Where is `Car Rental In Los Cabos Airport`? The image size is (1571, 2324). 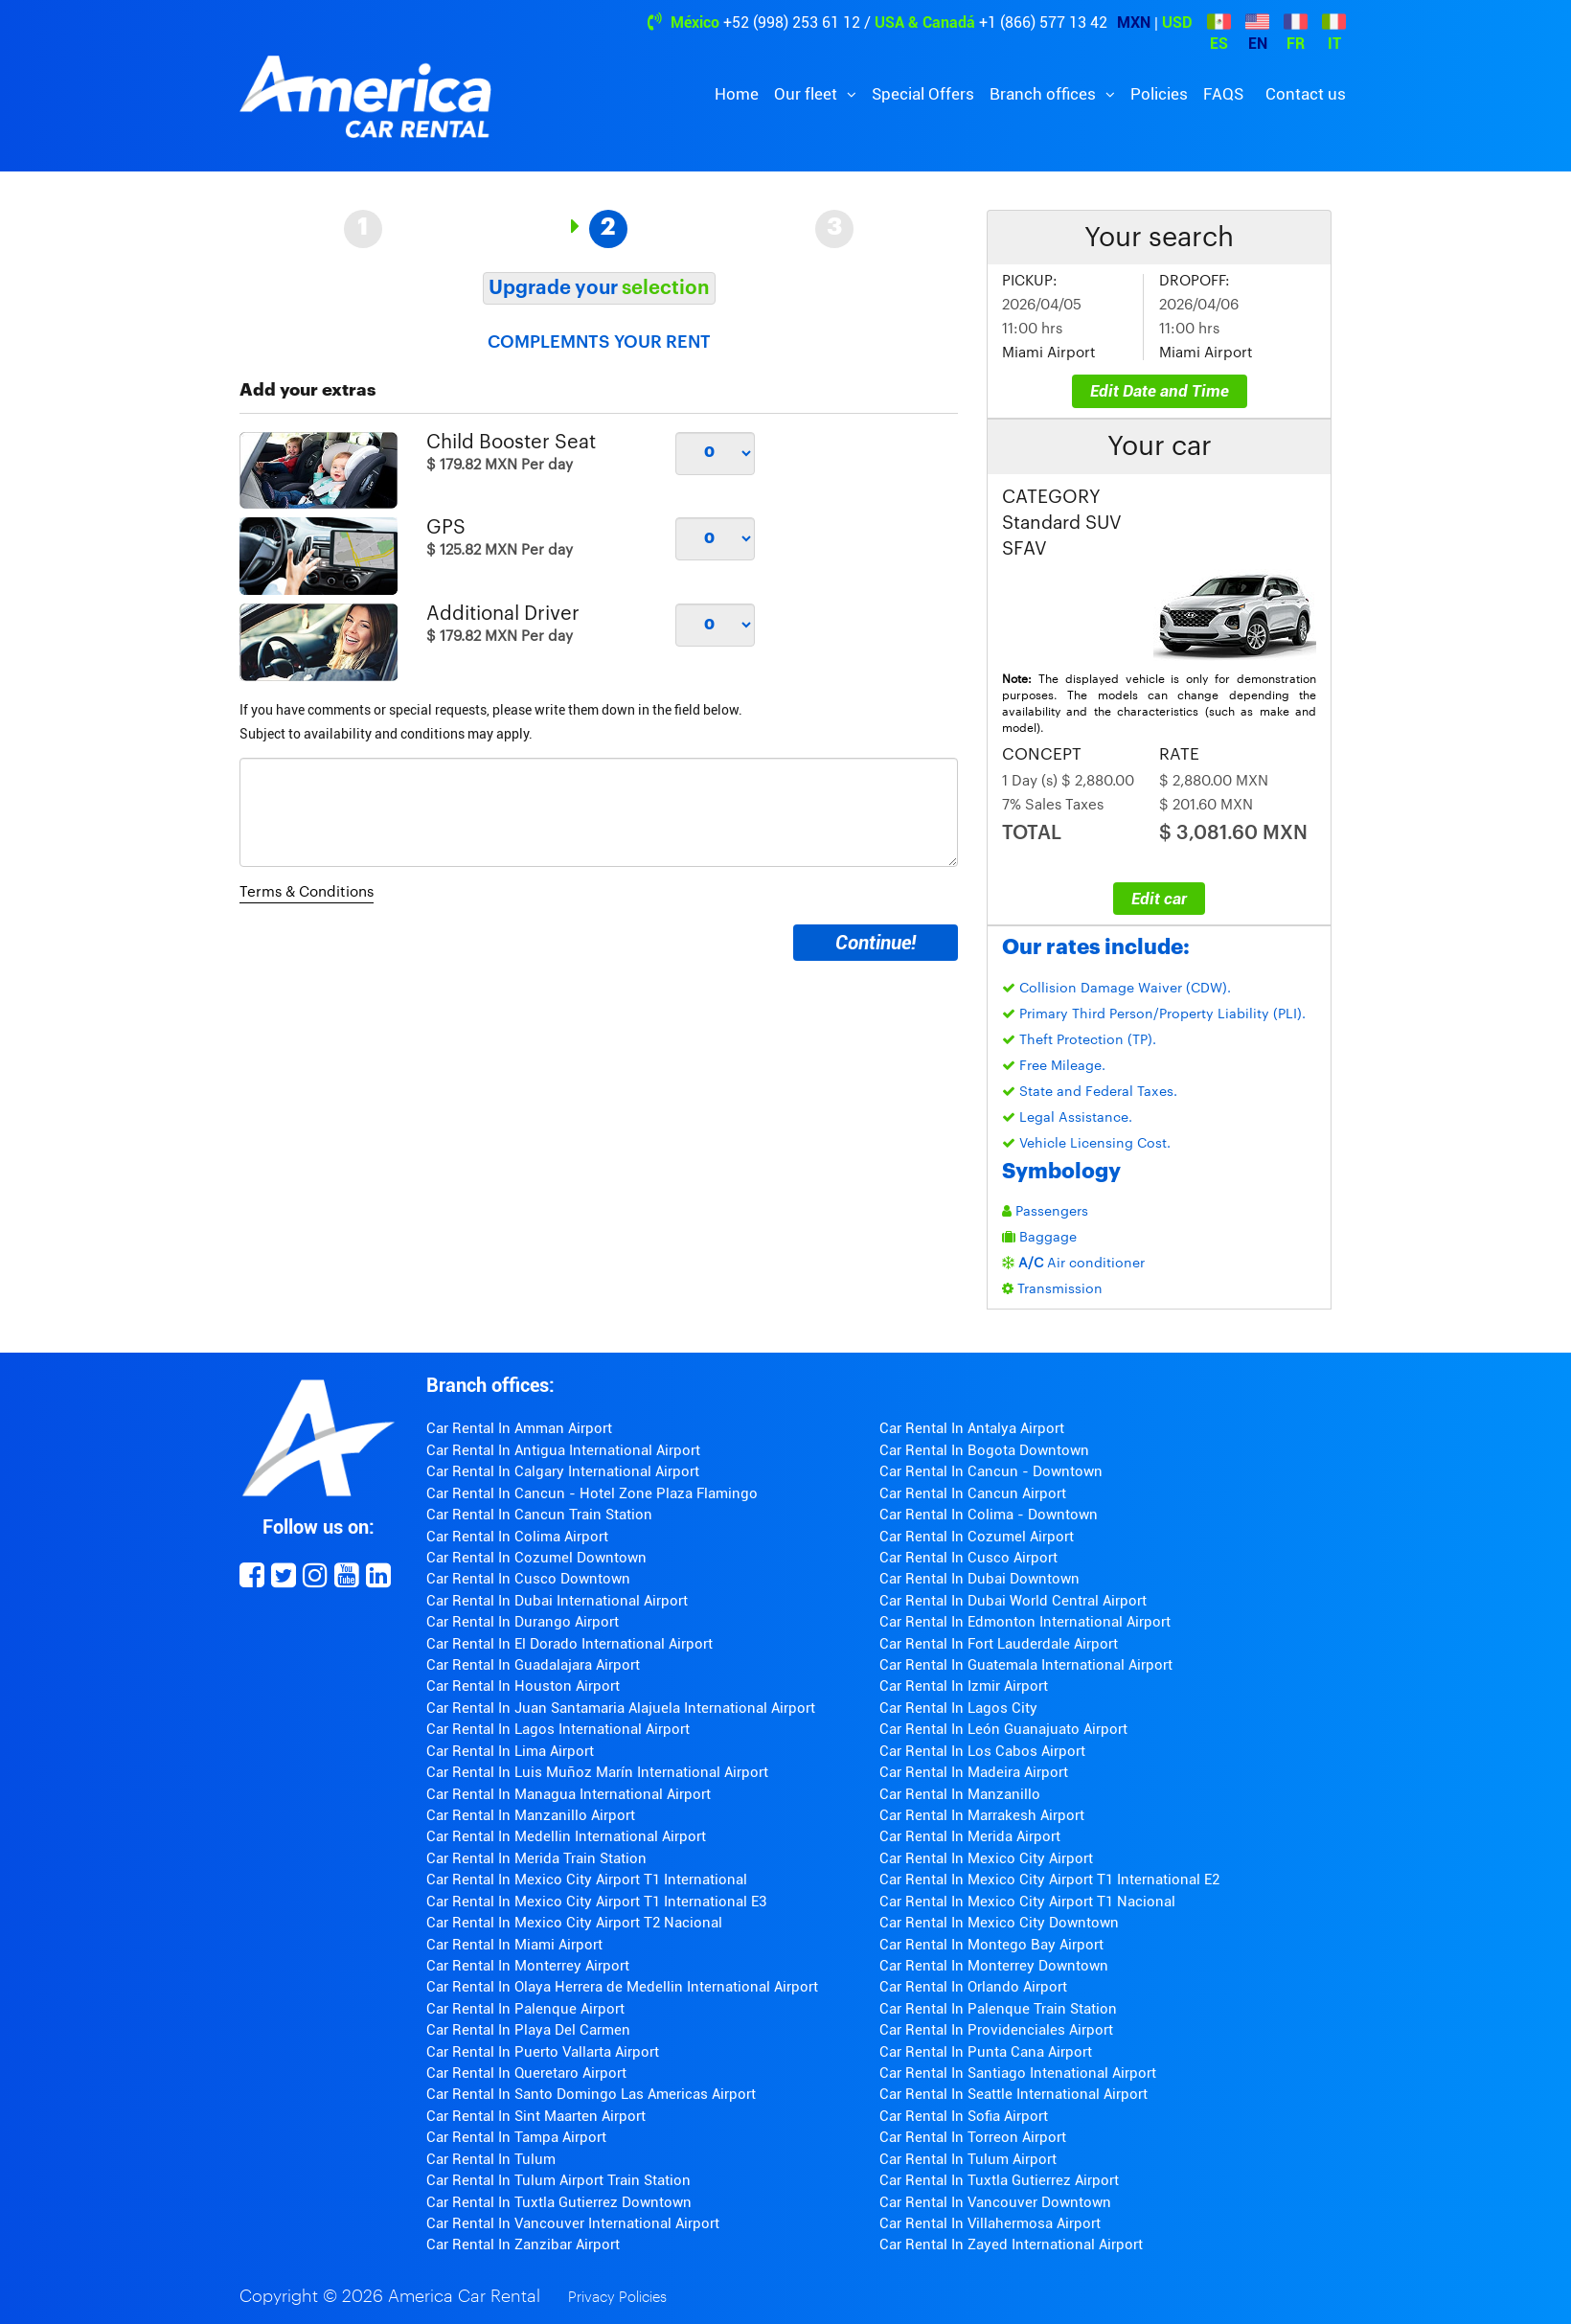
Car Rental In Los Cabos Airport is located at coordinates (982, 1751).